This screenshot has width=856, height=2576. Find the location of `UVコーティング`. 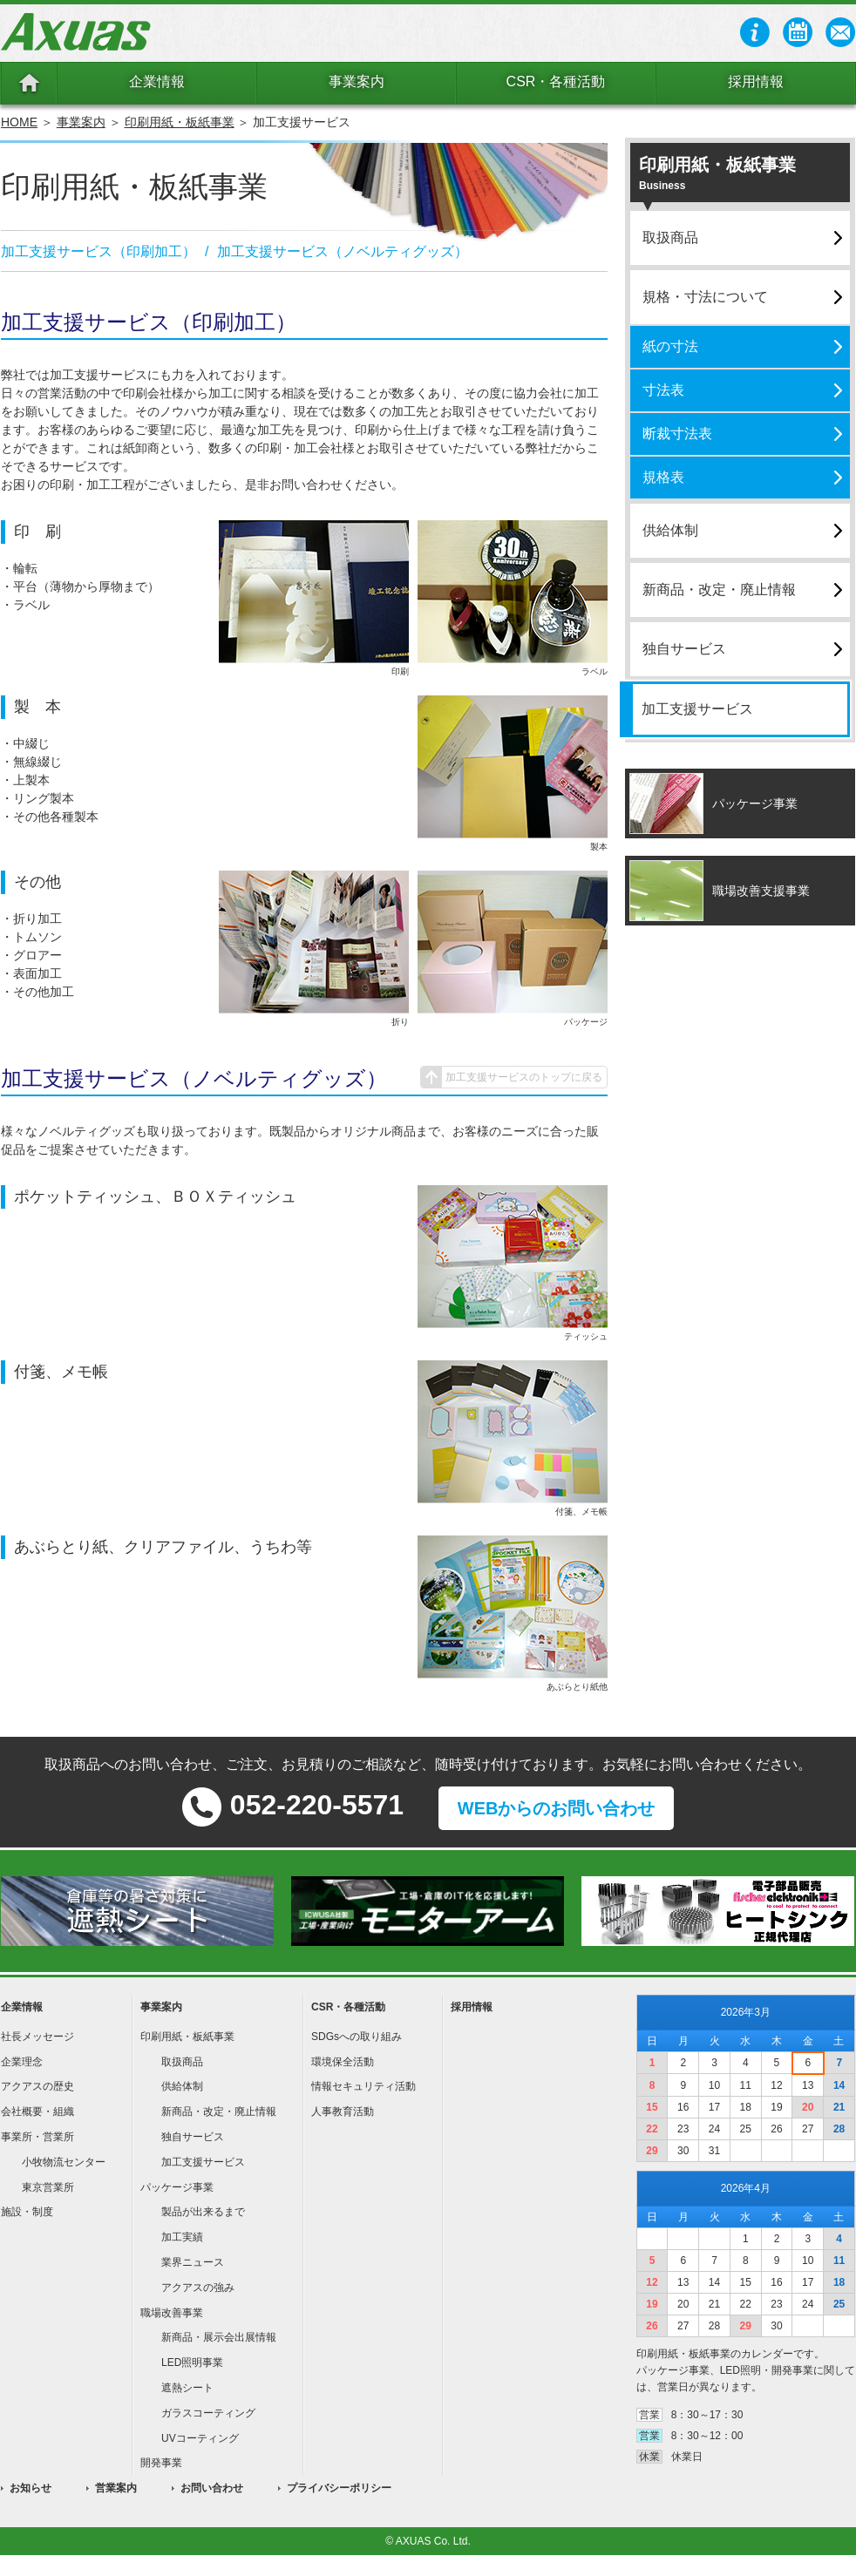

UVコーティング is located at coordinates (200, 2438).